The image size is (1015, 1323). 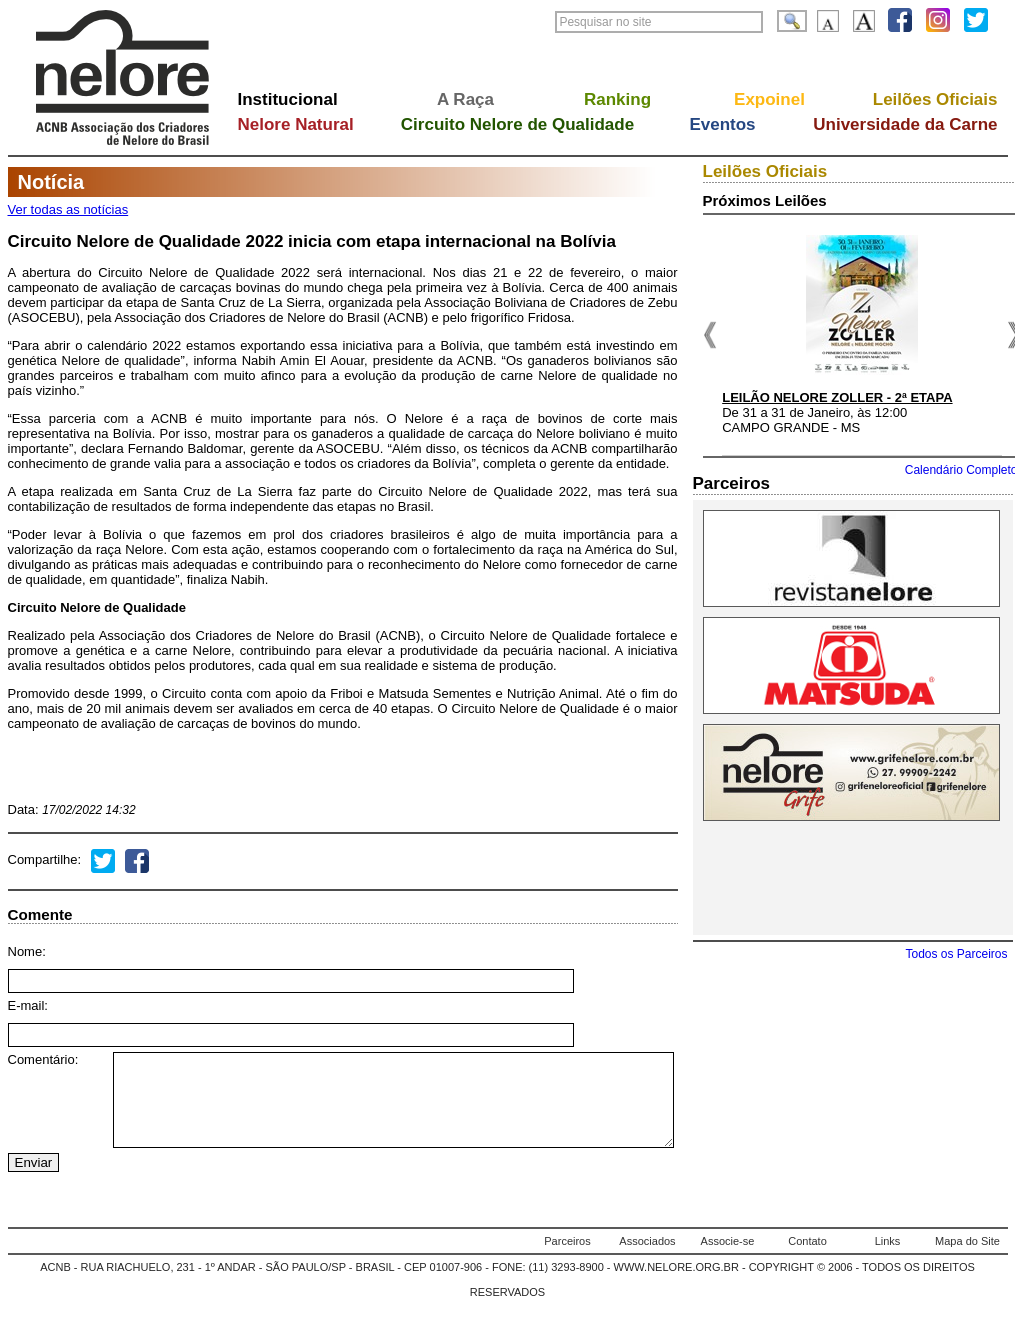 I want to click on Universidade da Carne, so click(x=905, y=124).